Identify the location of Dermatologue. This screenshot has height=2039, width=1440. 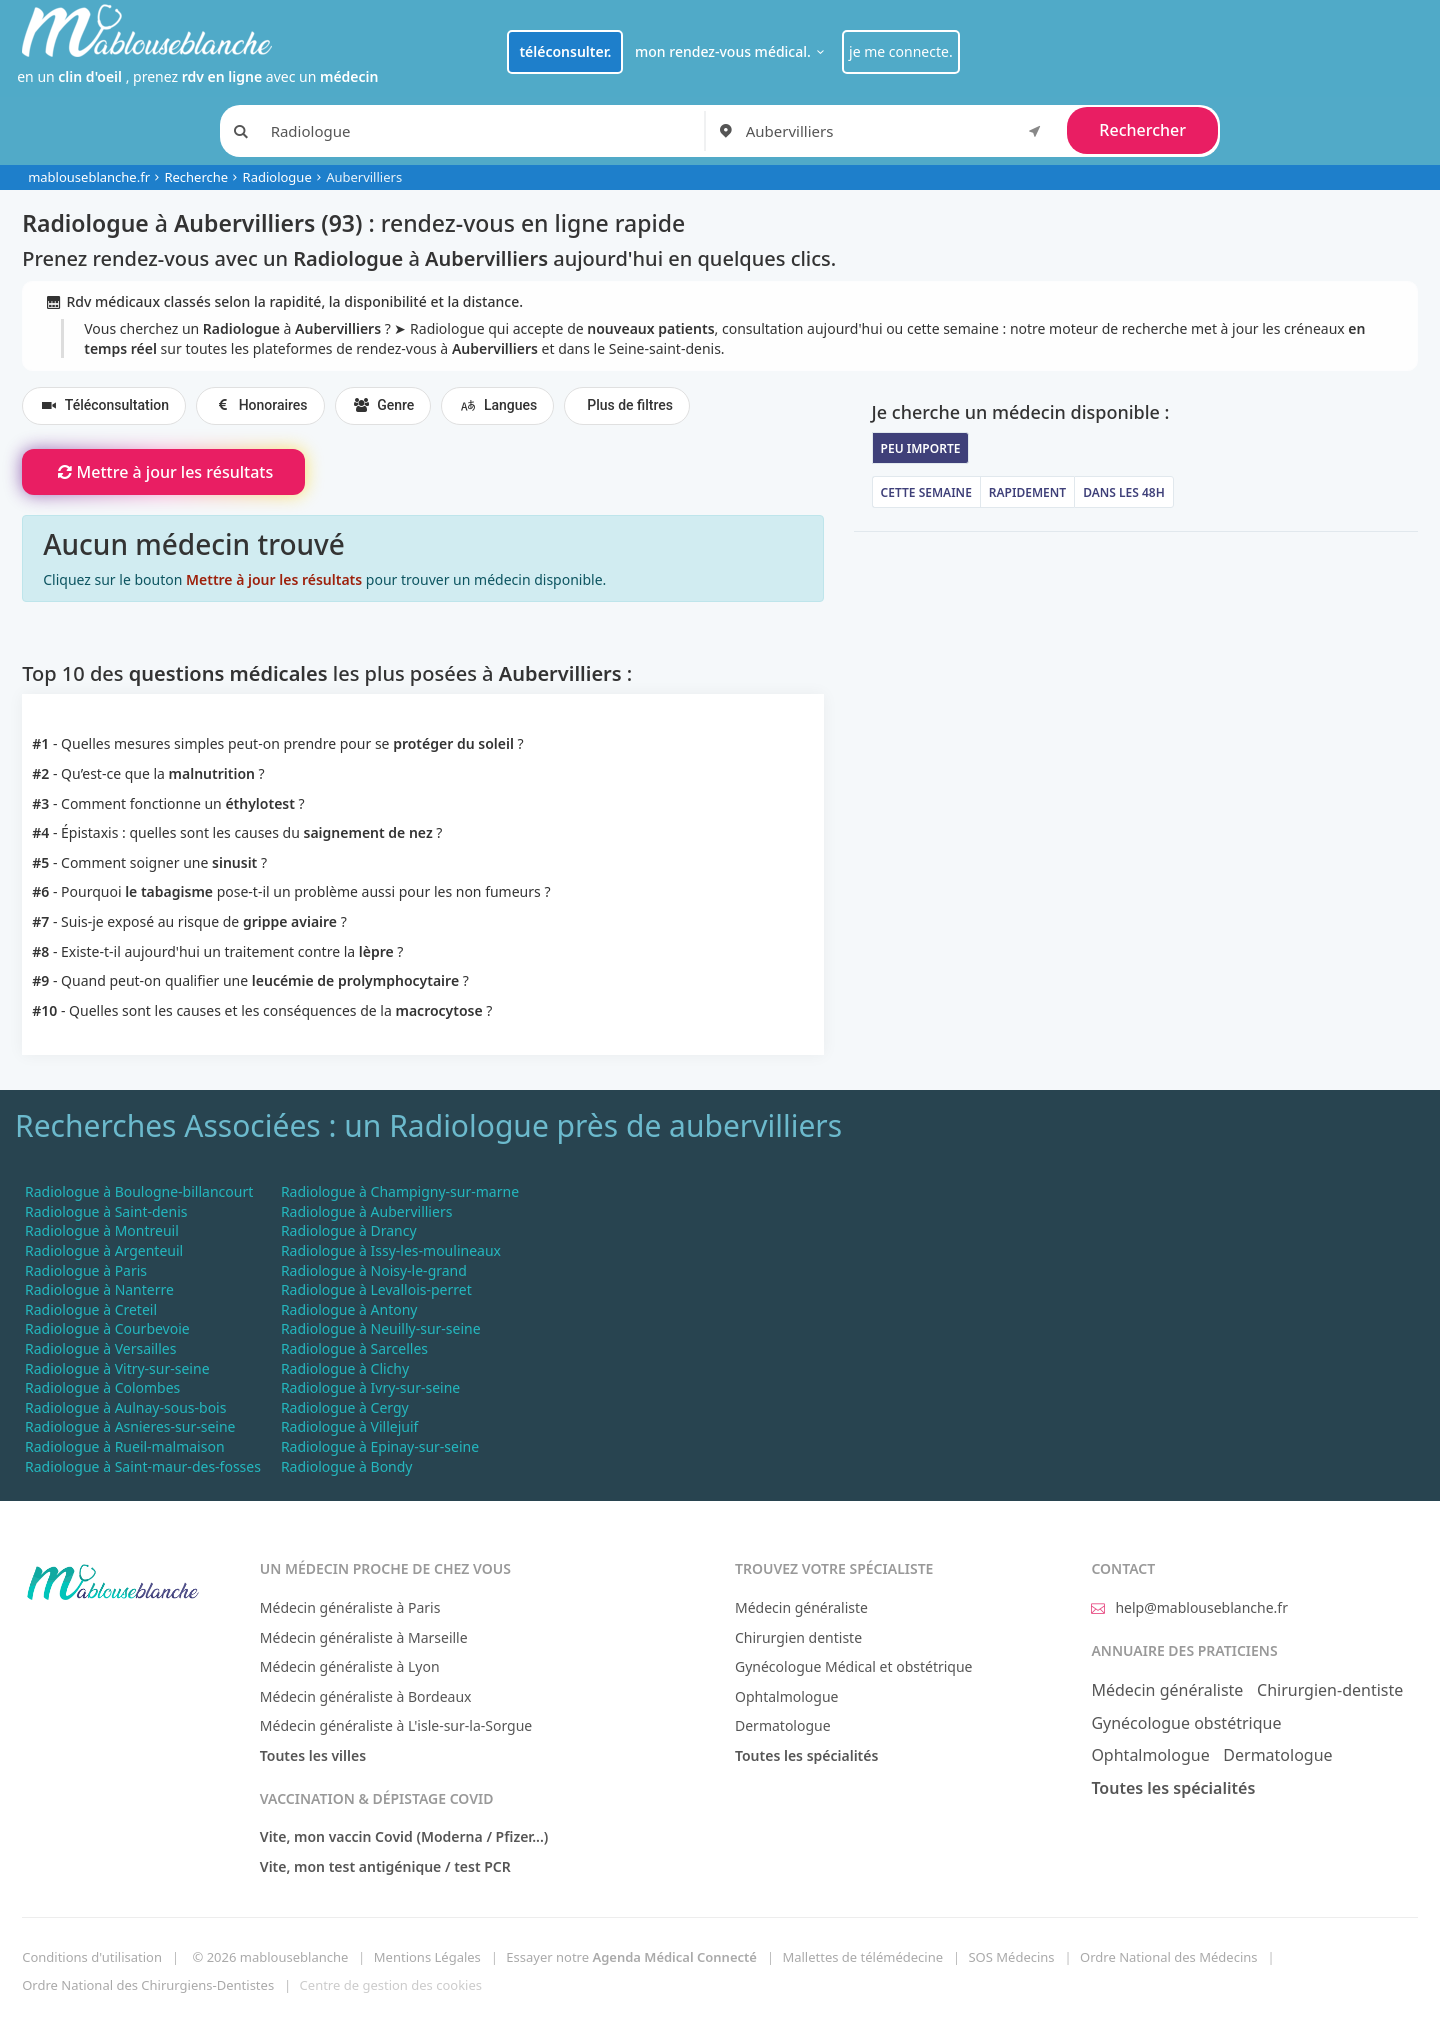
(783, 1725).